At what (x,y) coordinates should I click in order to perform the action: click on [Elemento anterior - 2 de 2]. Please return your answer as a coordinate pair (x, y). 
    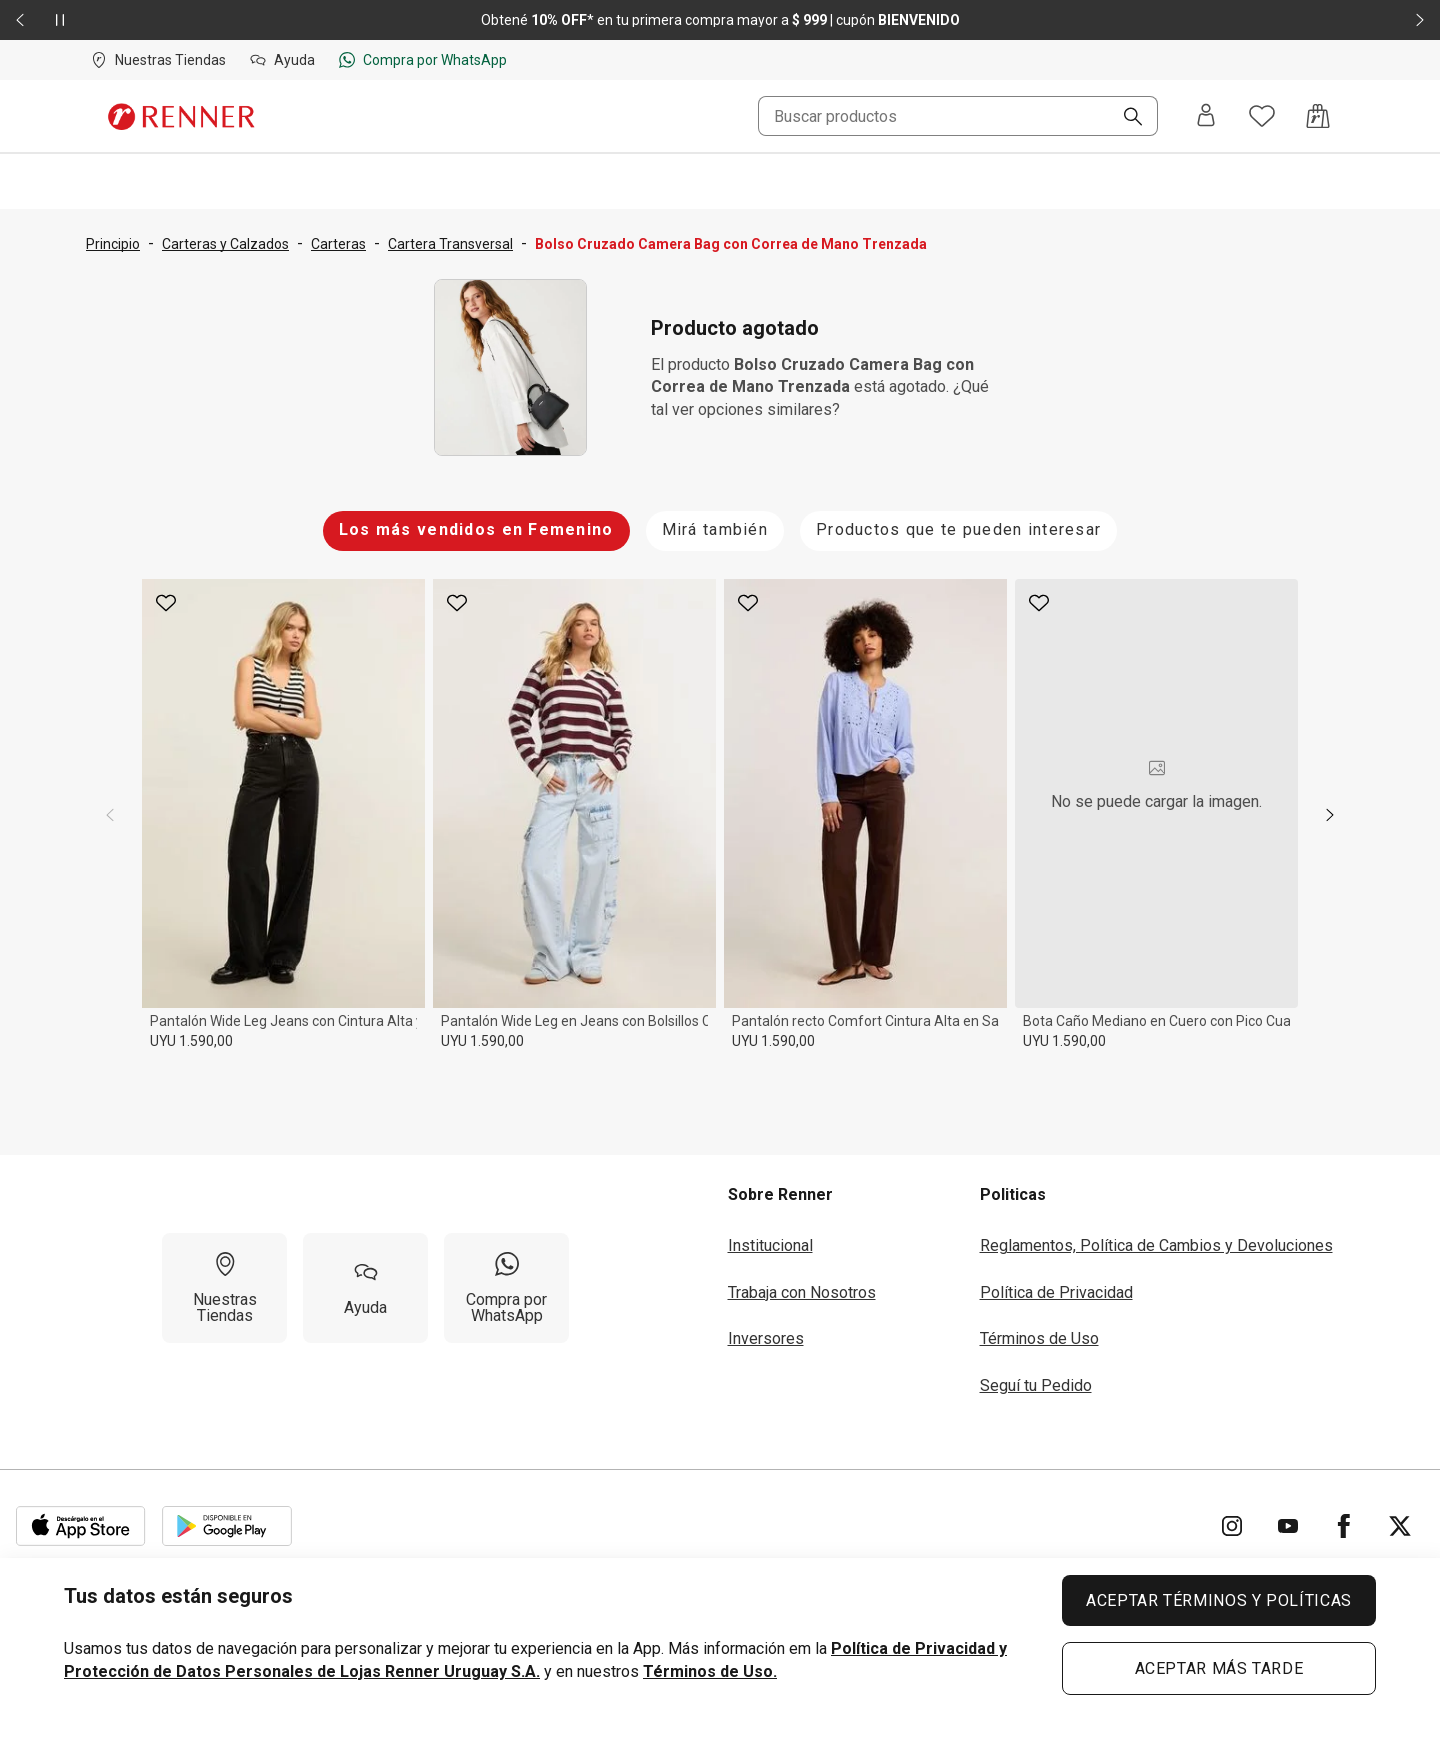
    Looking at the image, I should click on (20, 20).